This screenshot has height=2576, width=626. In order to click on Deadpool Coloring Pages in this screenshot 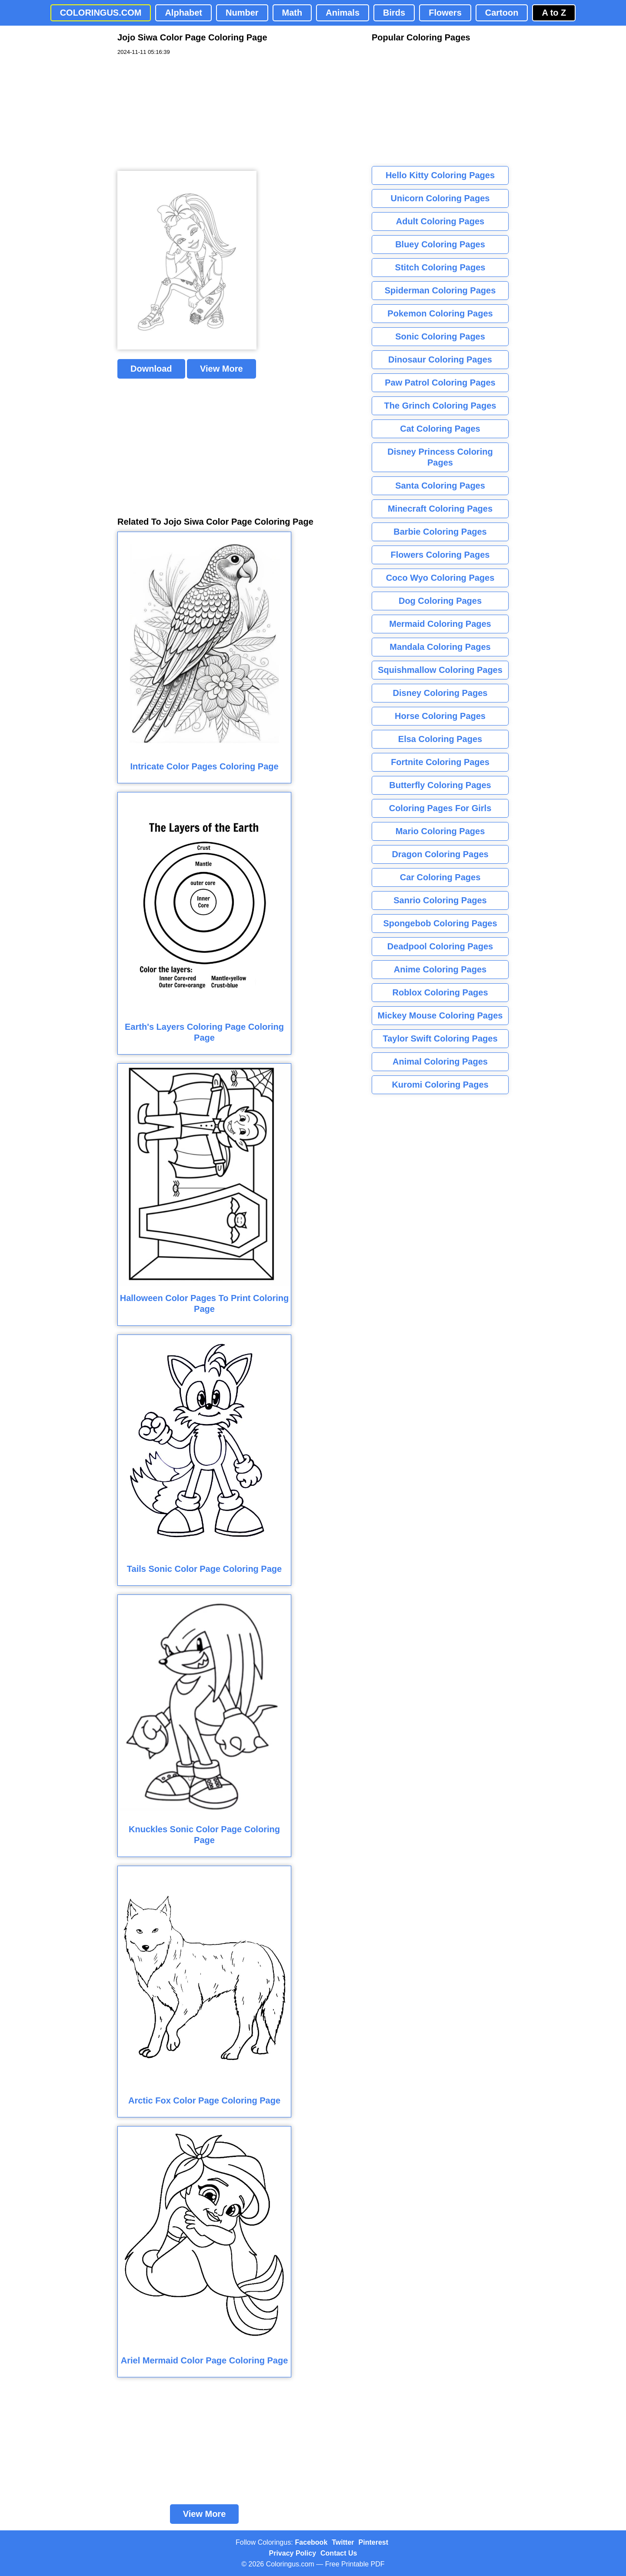, I will do `click(440, 946)`.